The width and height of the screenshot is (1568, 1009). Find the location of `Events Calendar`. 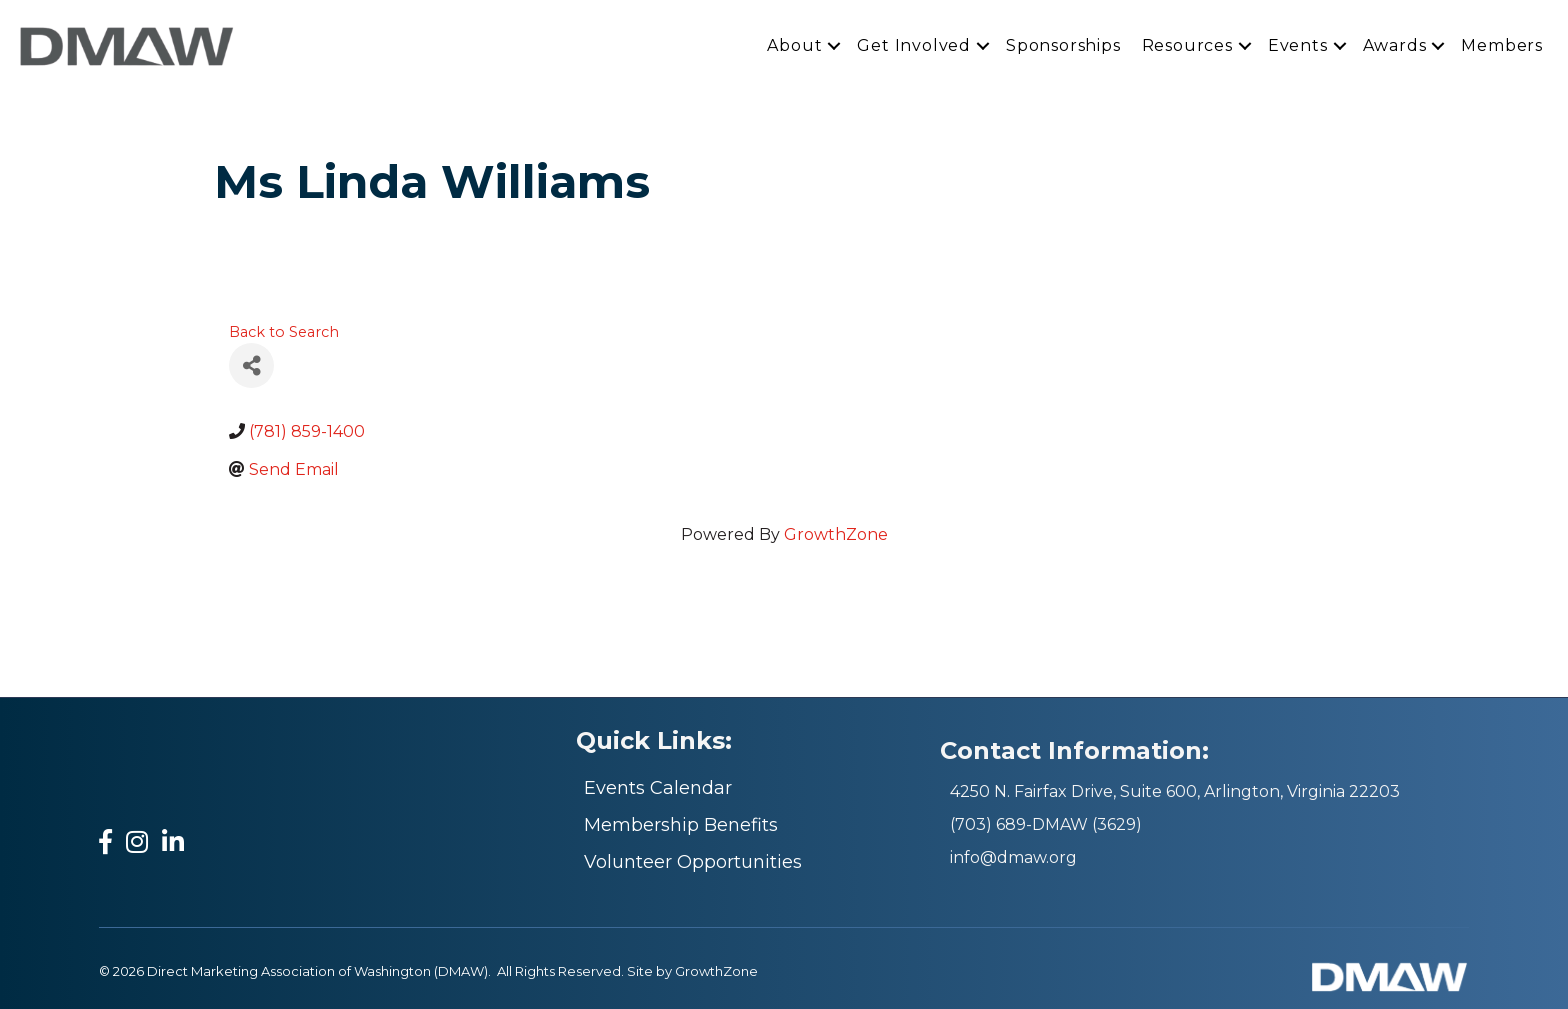

Events Calendar is located at coordinates (658, 788).